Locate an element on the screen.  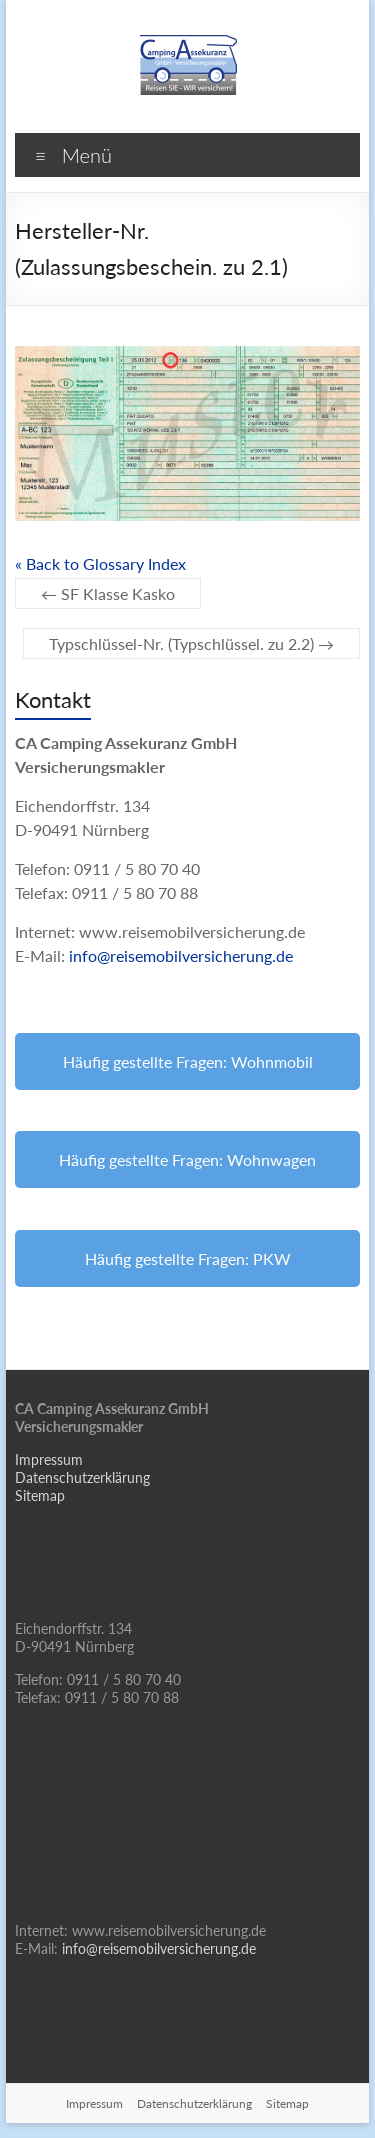
Sitemap is located at coordinates (40, 1495).